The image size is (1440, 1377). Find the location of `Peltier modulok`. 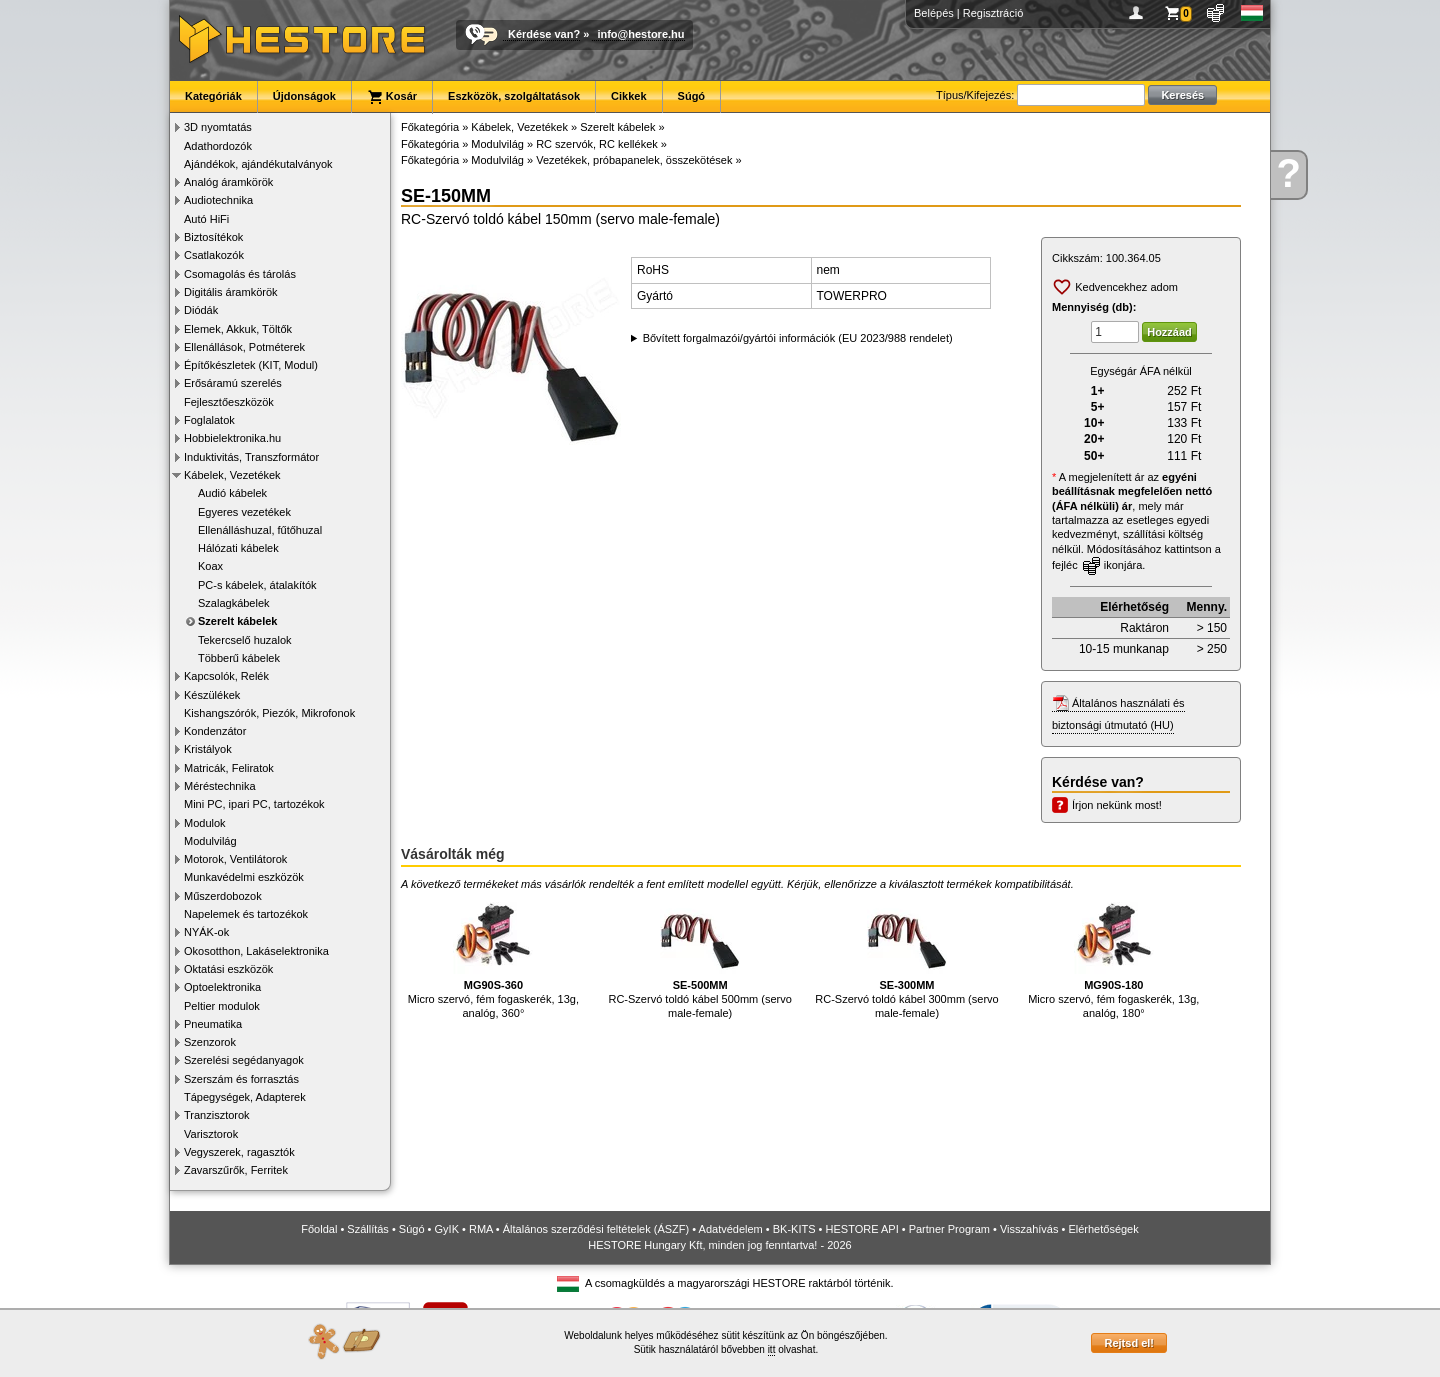

Peltier modulok is located at coordinates (222, 1006).